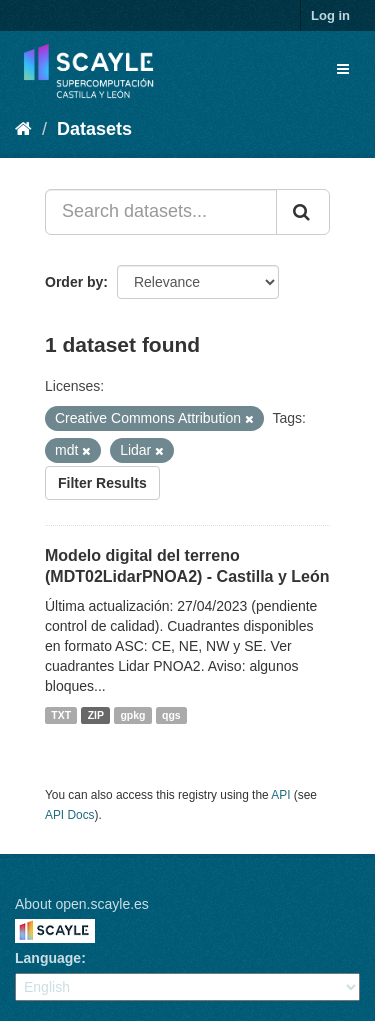 This screenshot has height=1021, width=375. Describe the element at coordinates (102, 483) in the screenshot. I see `Filter Results` at that location.